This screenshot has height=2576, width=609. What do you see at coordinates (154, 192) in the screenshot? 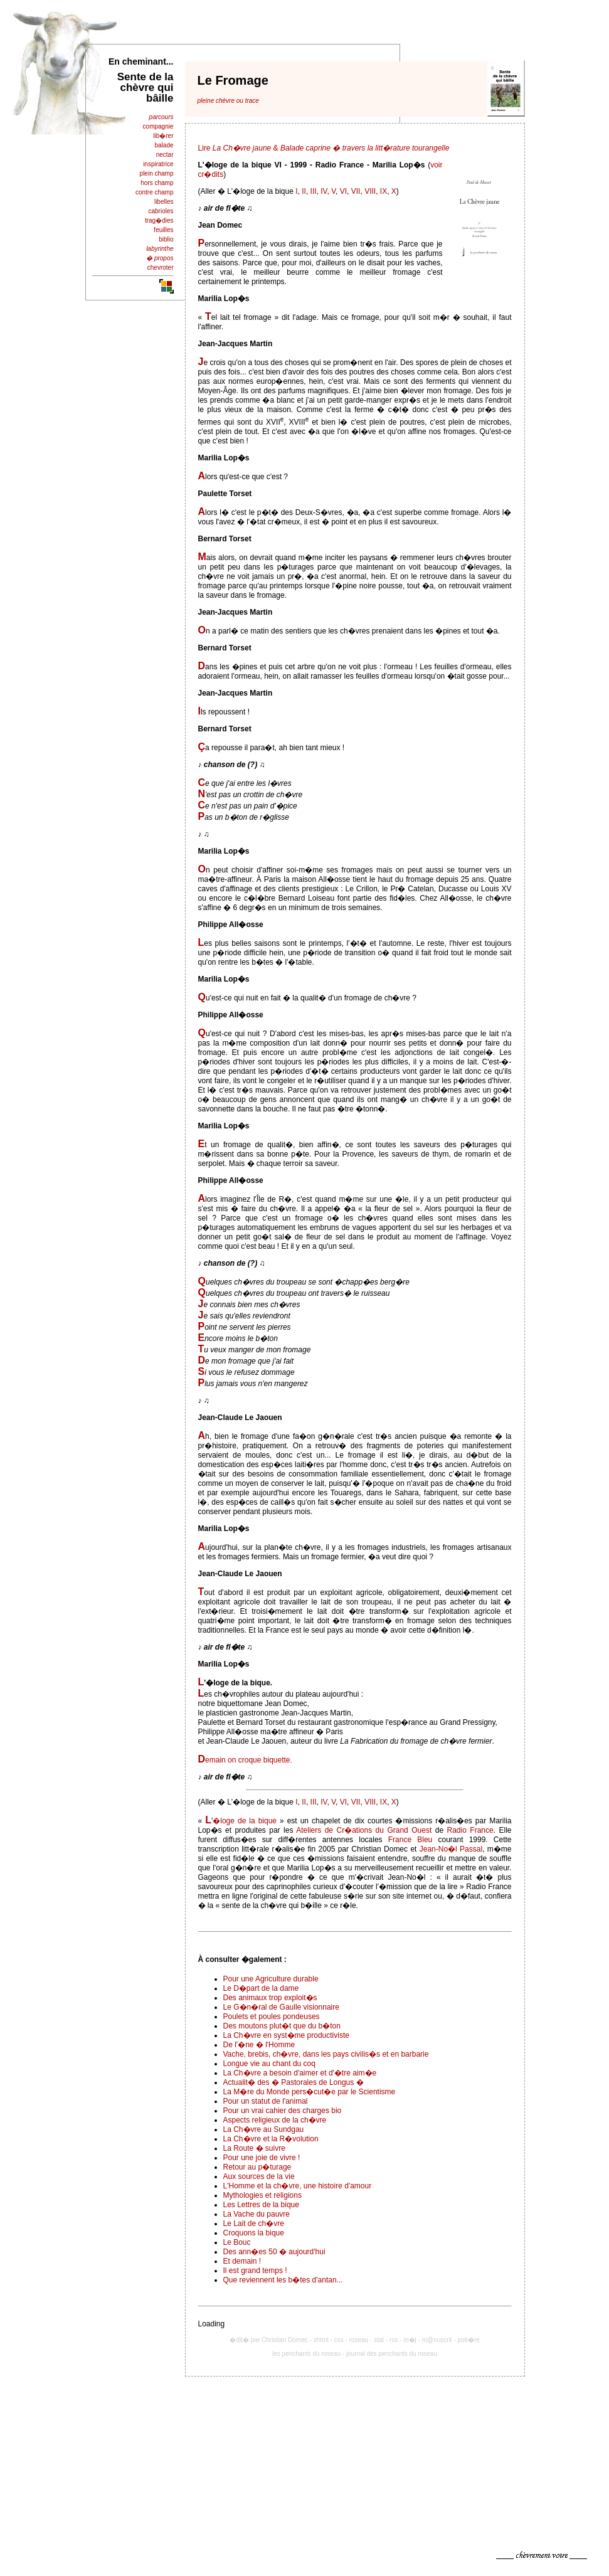
I see `contre champ` at bounding box center [154, 192].